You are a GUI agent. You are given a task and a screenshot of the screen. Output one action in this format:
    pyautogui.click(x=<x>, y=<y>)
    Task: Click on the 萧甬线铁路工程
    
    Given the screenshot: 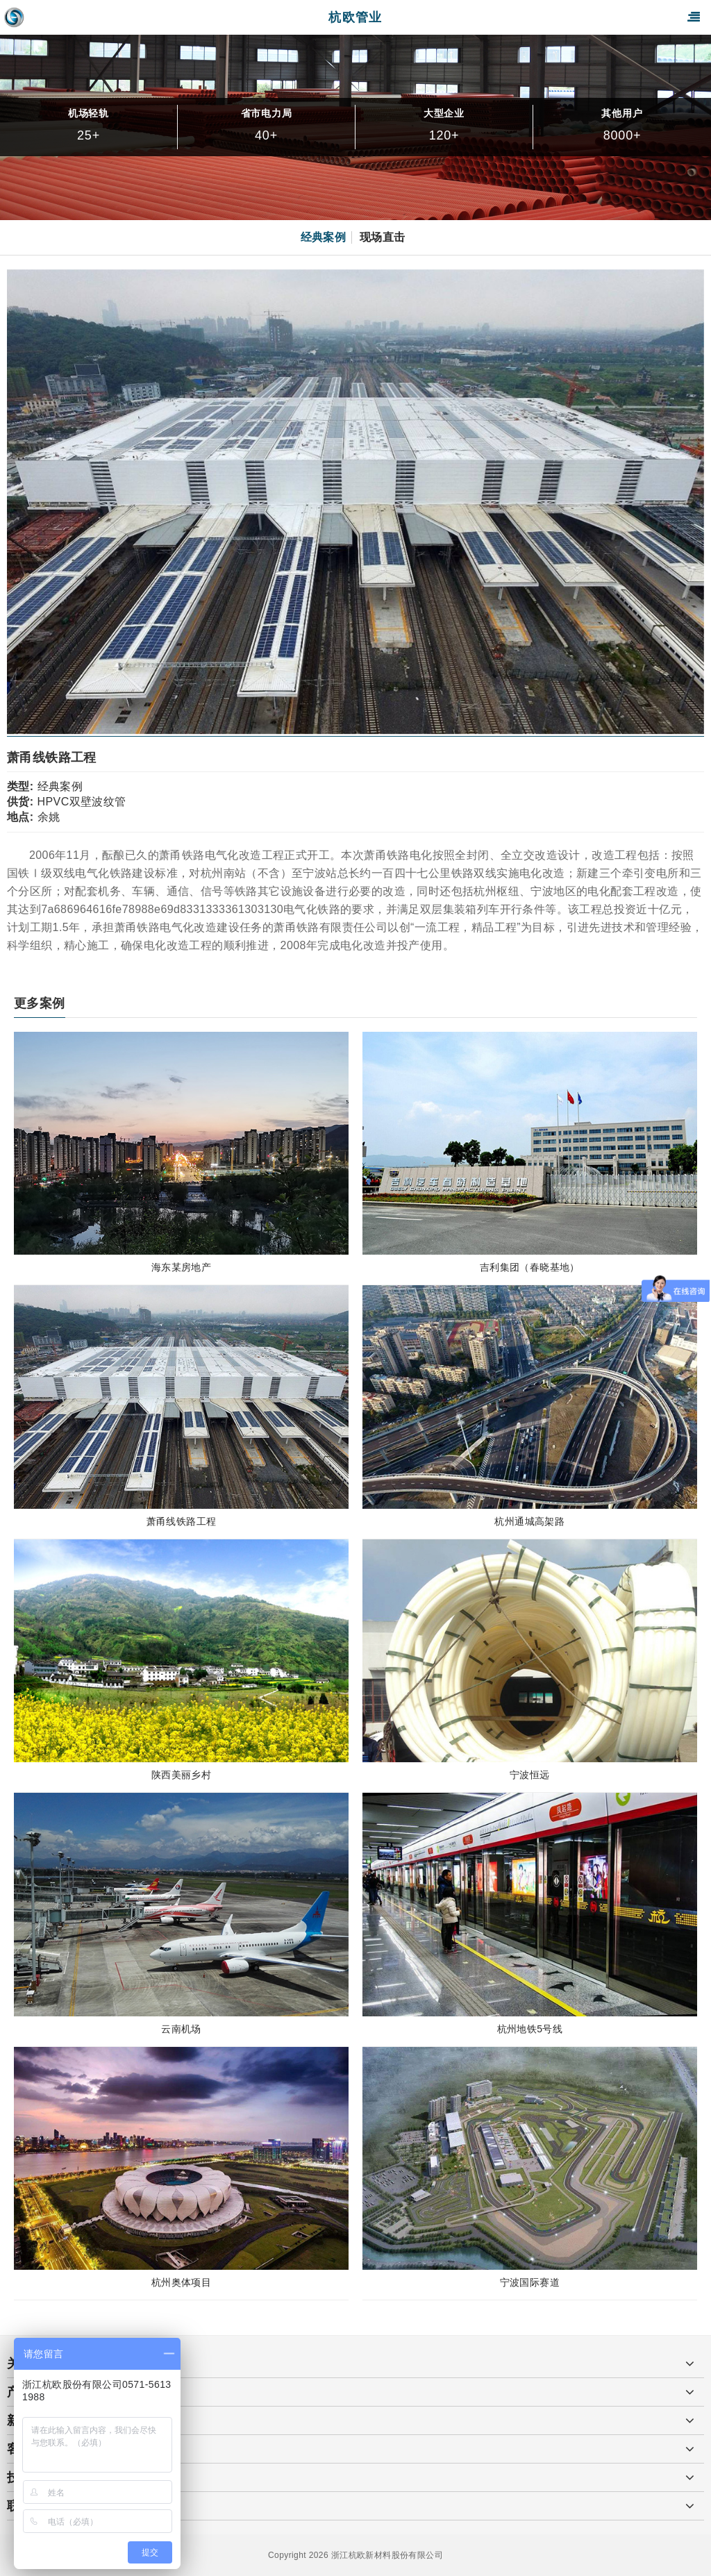 What is the action you would take?
    pyautogui.click(x=182, y=1521)
    